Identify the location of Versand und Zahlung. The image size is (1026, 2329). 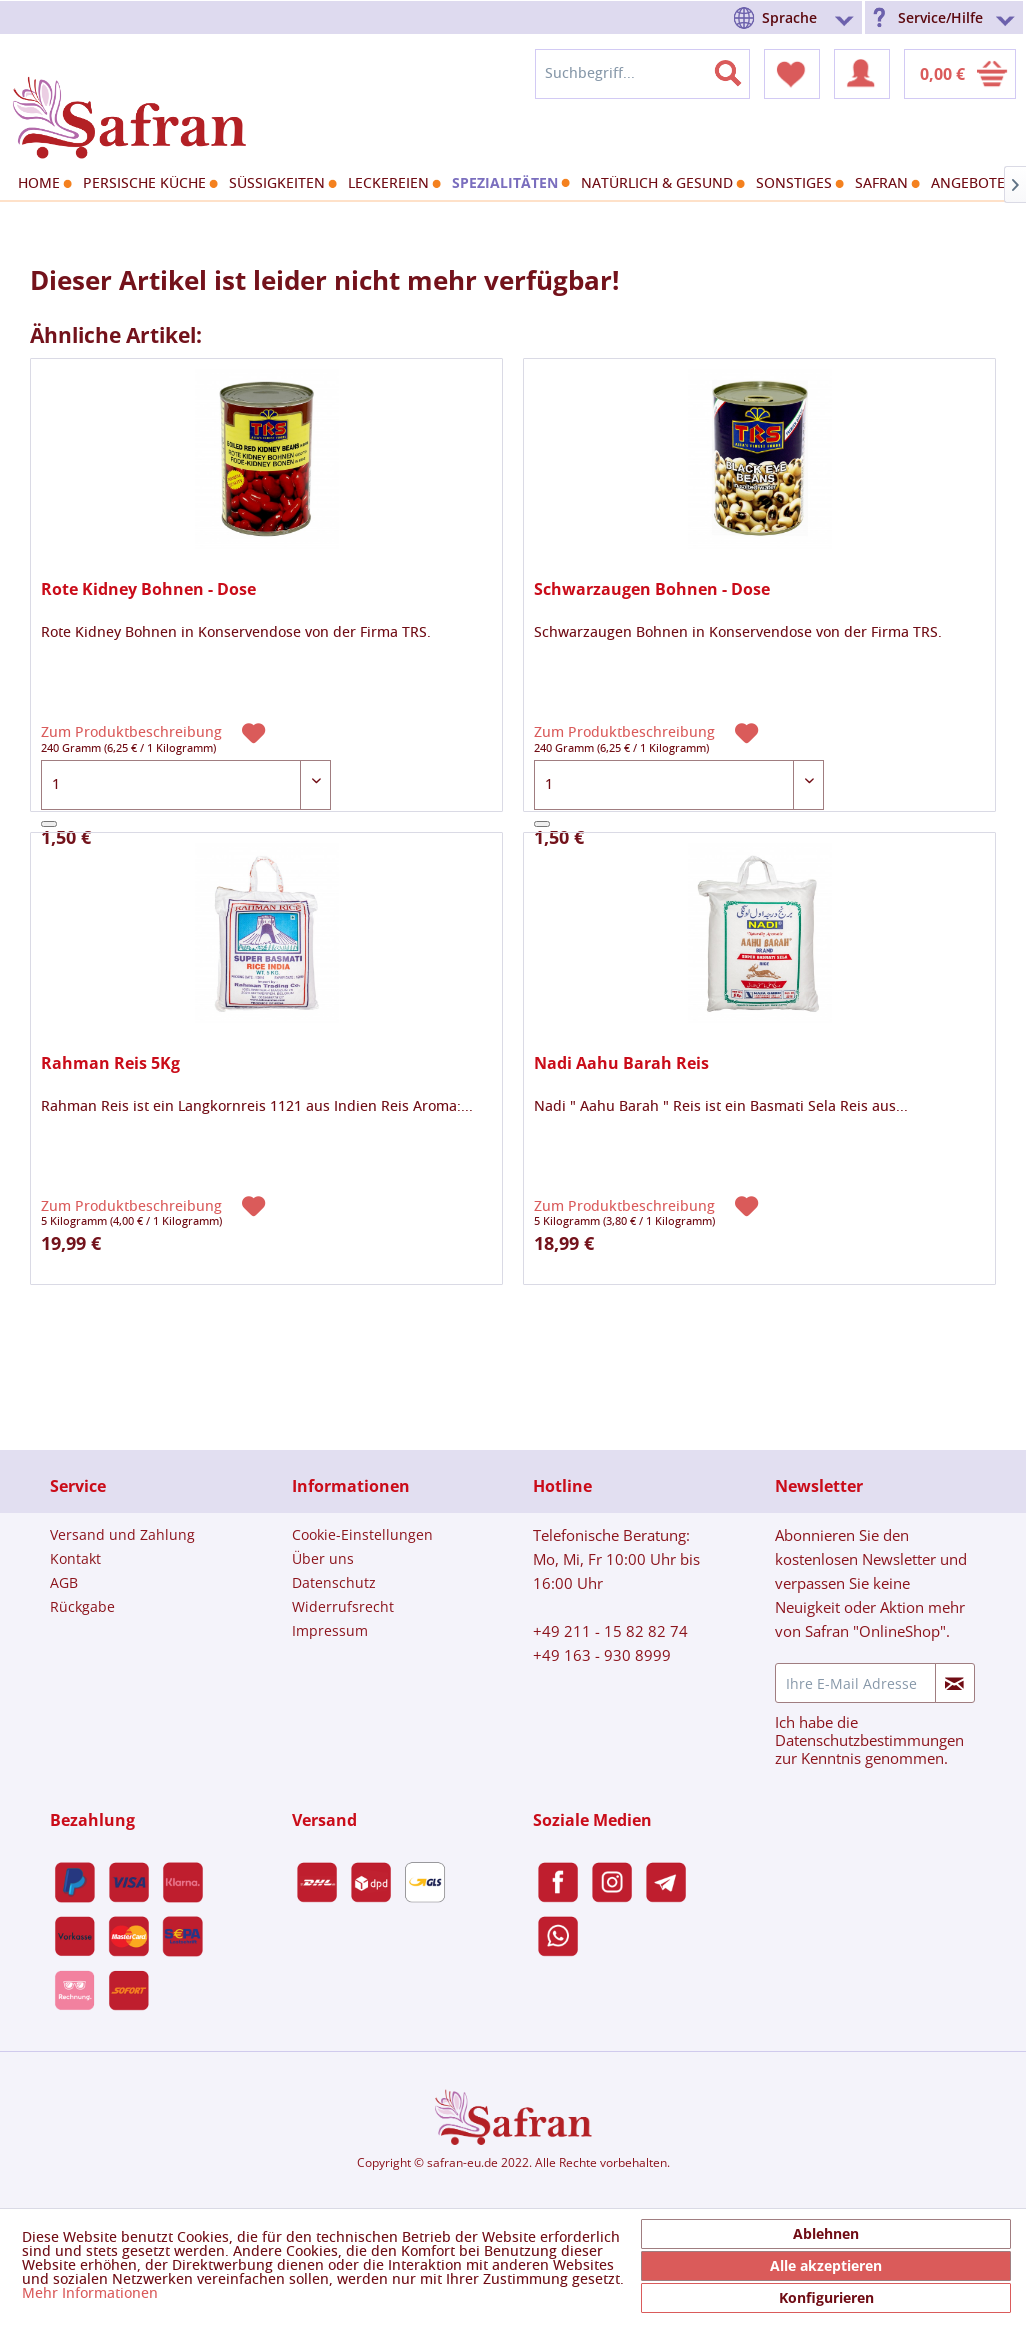
(122, 1534).